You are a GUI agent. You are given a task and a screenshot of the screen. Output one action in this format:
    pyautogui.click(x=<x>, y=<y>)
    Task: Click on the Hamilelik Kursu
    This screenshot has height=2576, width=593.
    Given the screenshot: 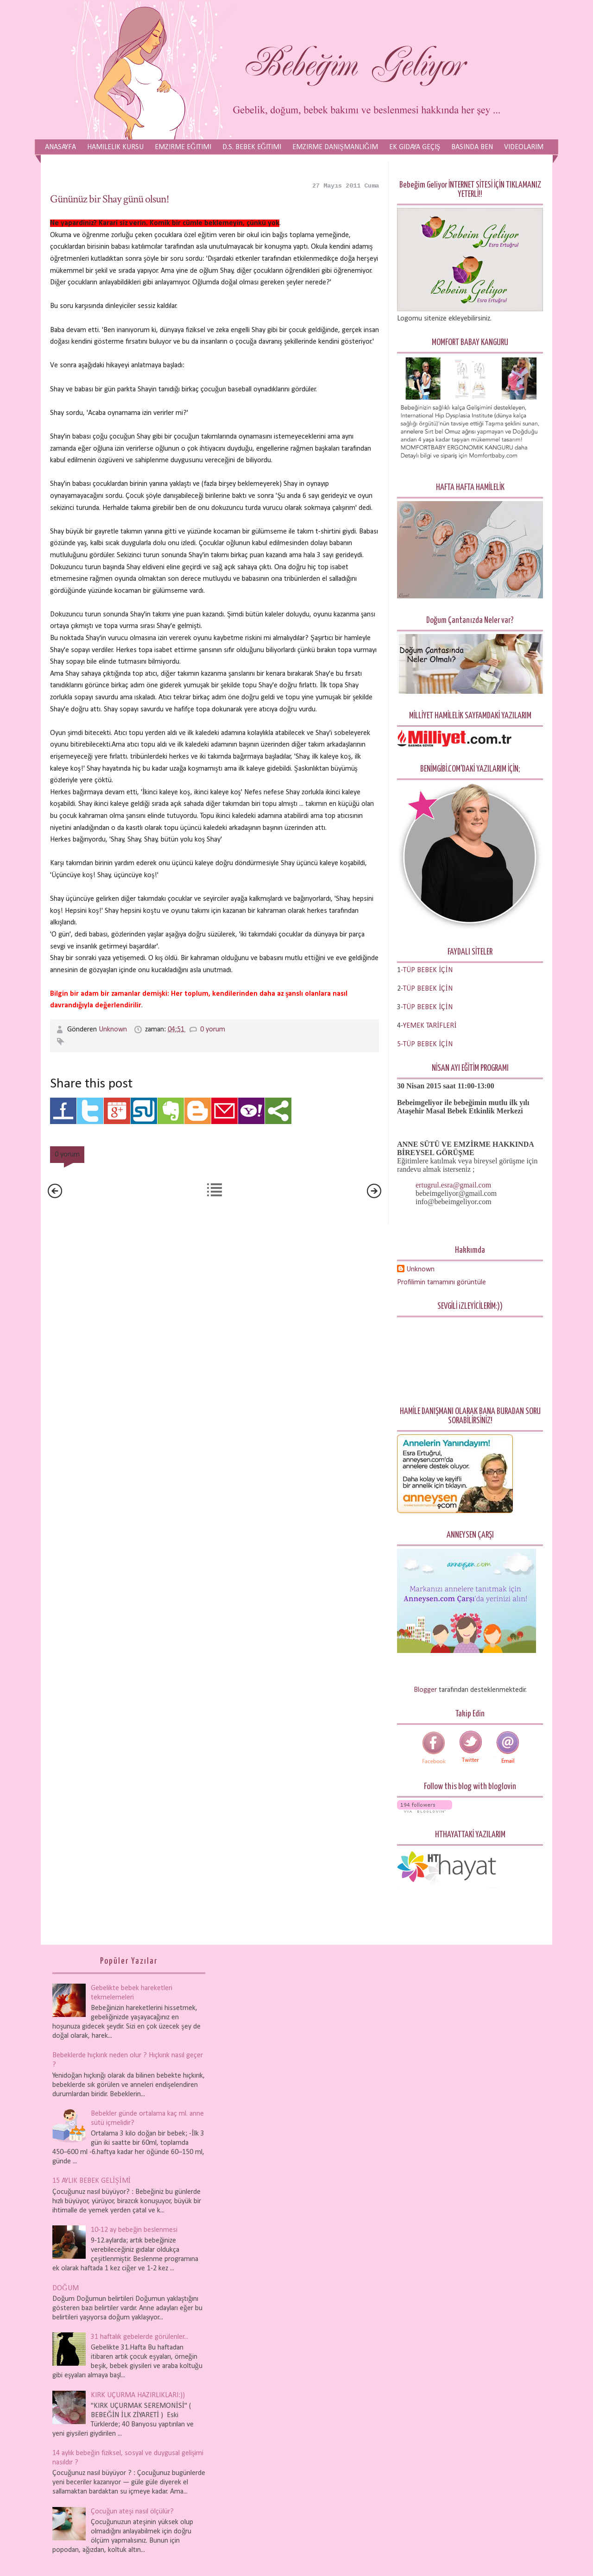 What is the action you would take?
    pyautogui.click(x=115, y=147)
    